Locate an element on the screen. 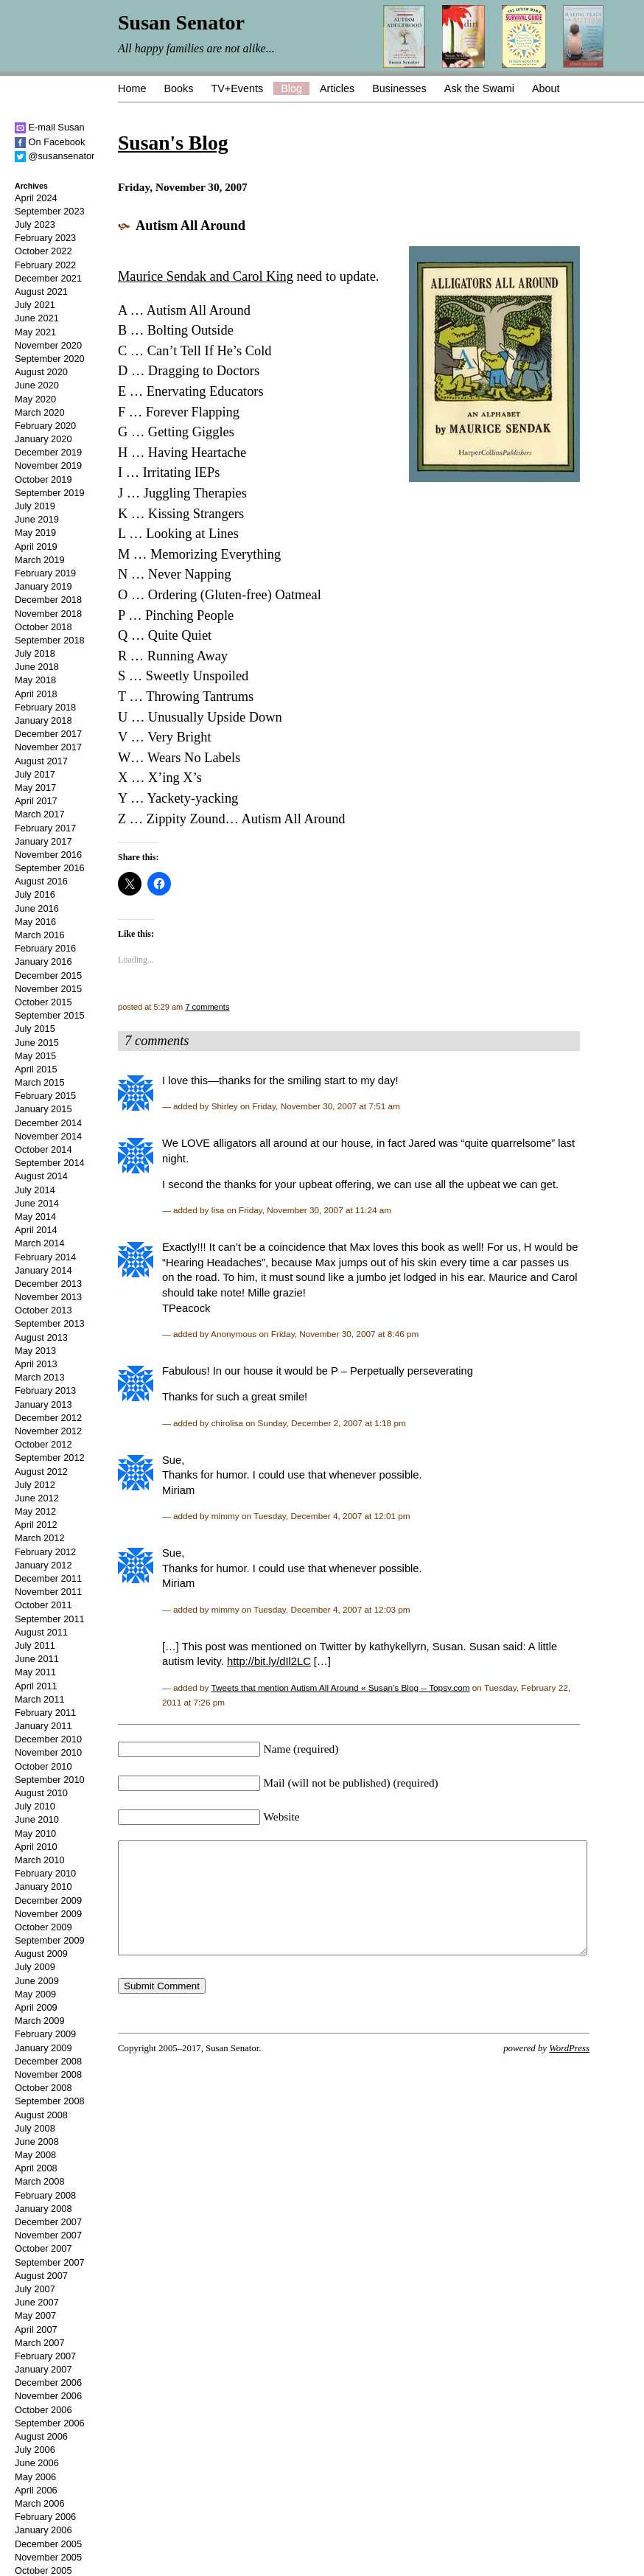  March 2020 is located at coordinates (40, 412).